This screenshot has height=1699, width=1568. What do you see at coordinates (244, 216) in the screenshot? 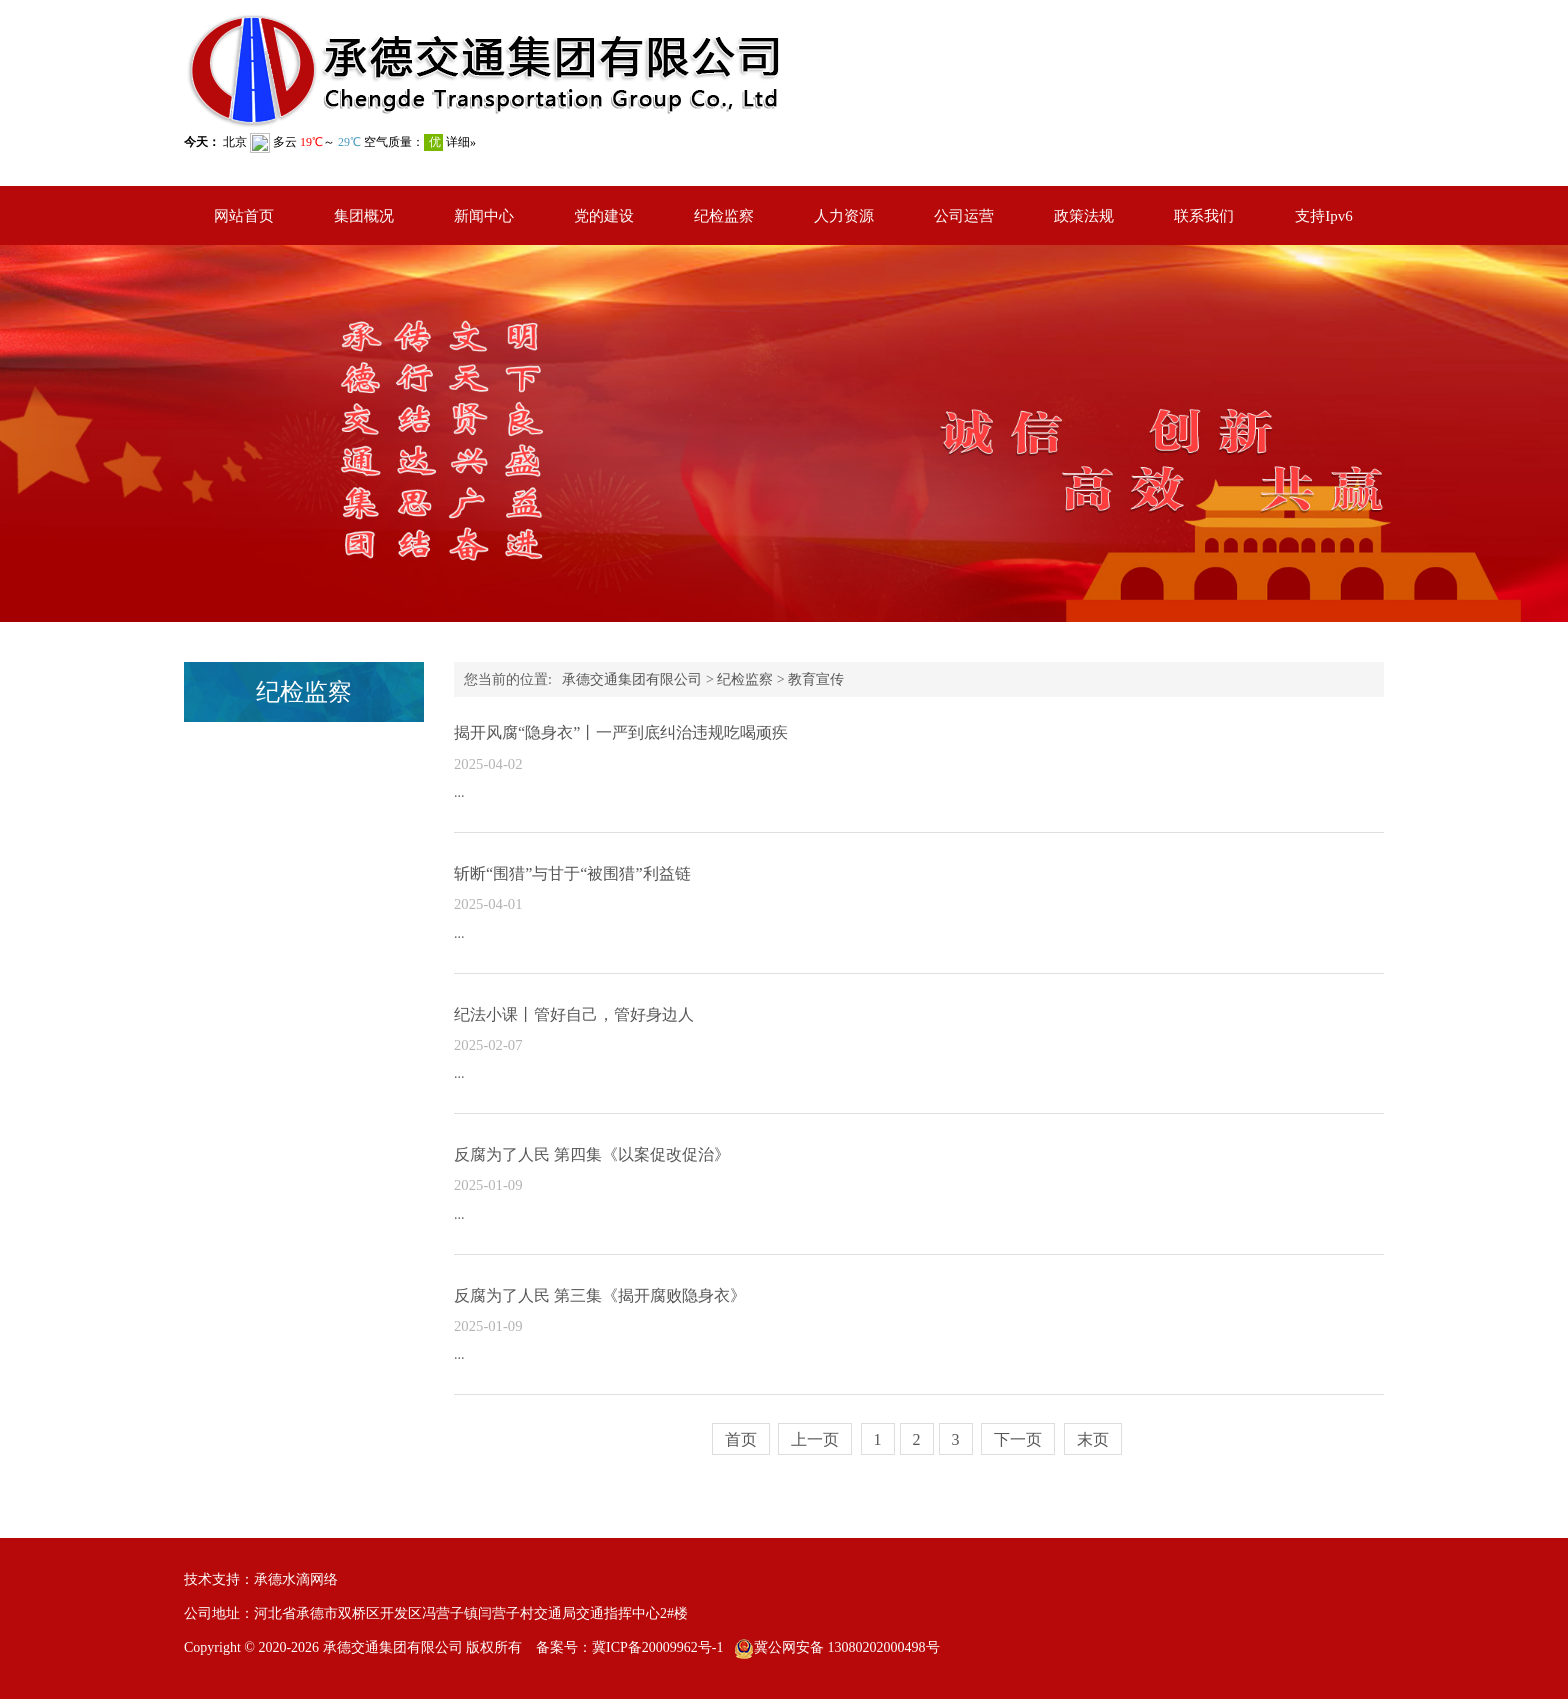
I see `网站首页` at bounding box center [244, 216].